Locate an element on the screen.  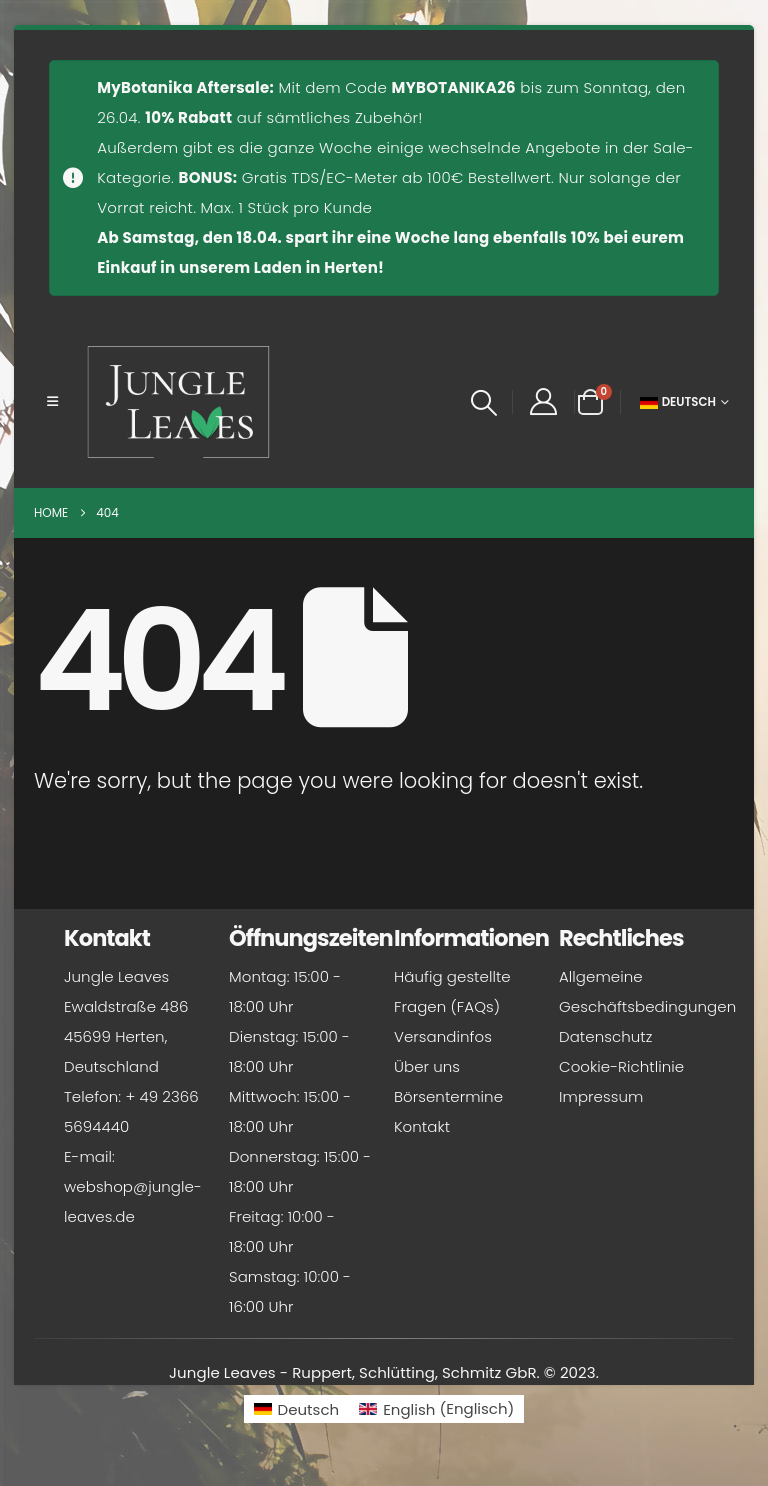
Börsentermine is located at coordinates (448, 1096).